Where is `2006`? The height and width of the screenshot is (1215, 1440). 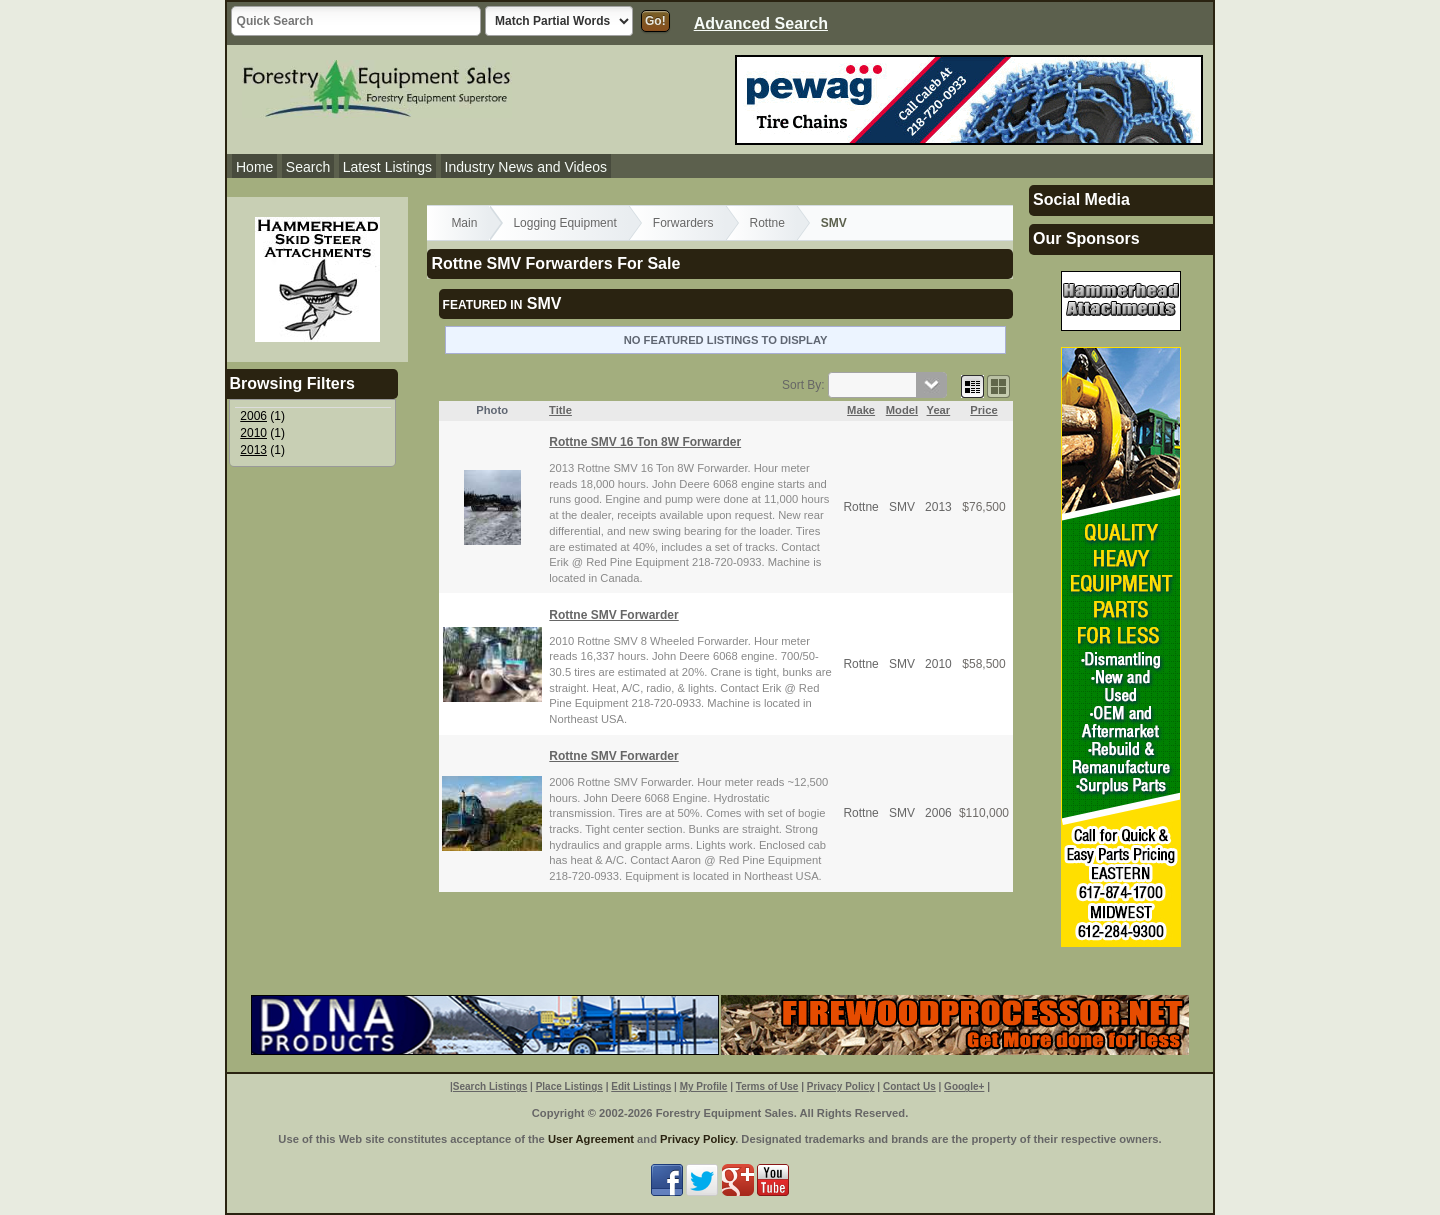
2006 is located at coordinates (253, 416).